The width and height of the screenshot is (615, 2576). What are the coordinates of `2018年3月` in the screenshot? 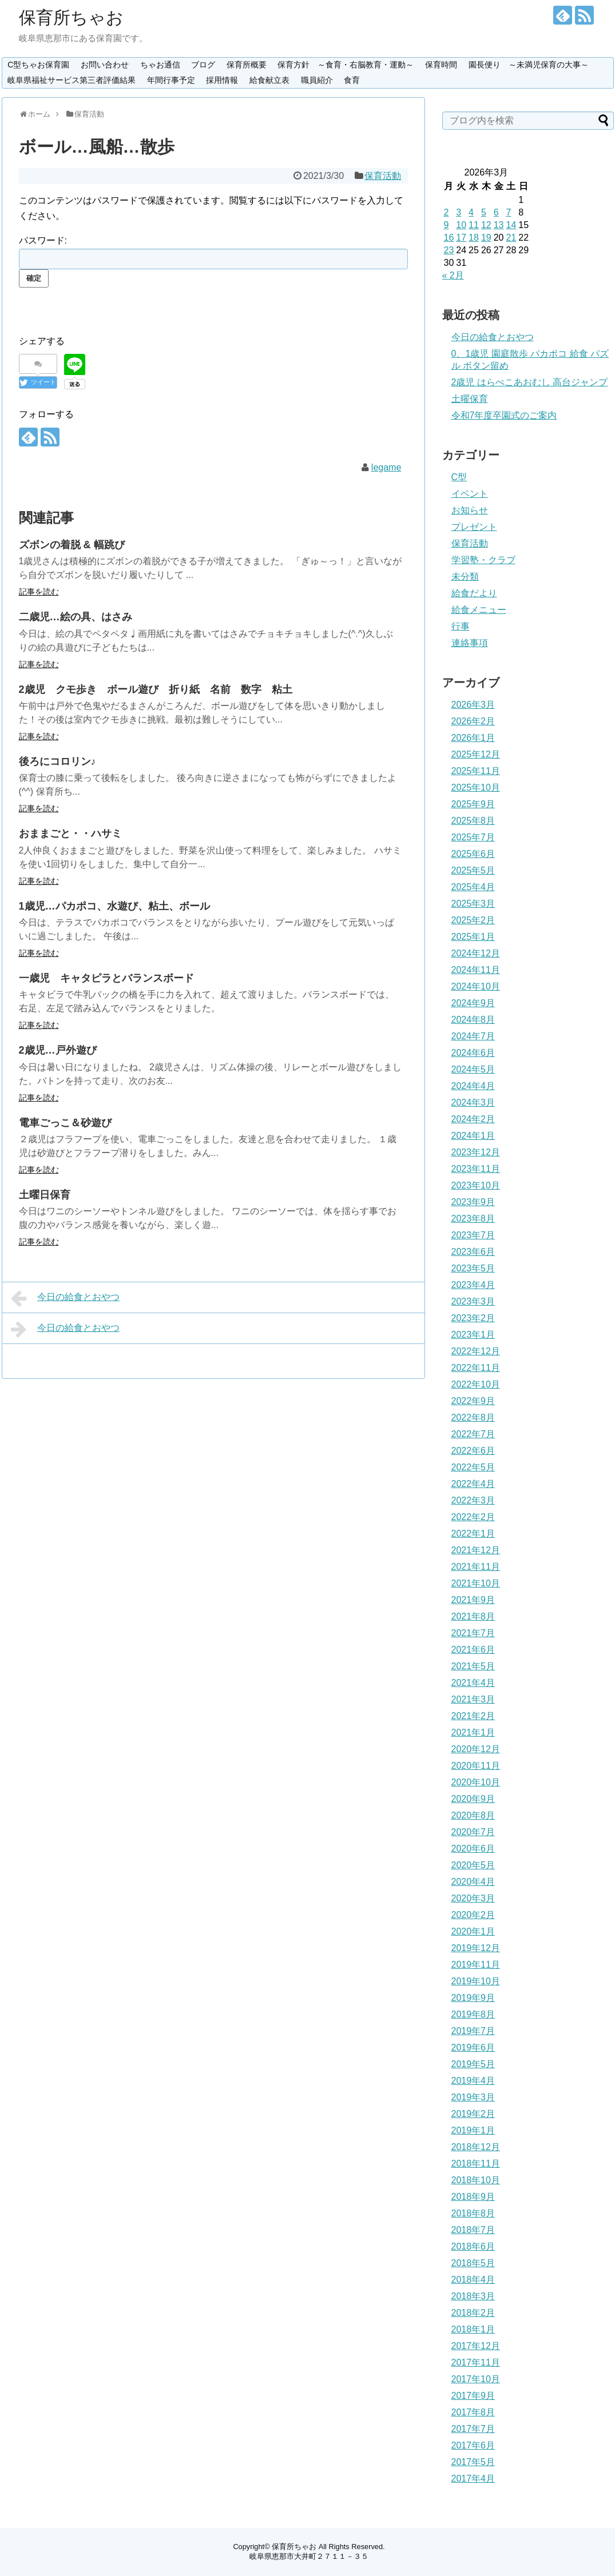 It's located at (473, 2296).